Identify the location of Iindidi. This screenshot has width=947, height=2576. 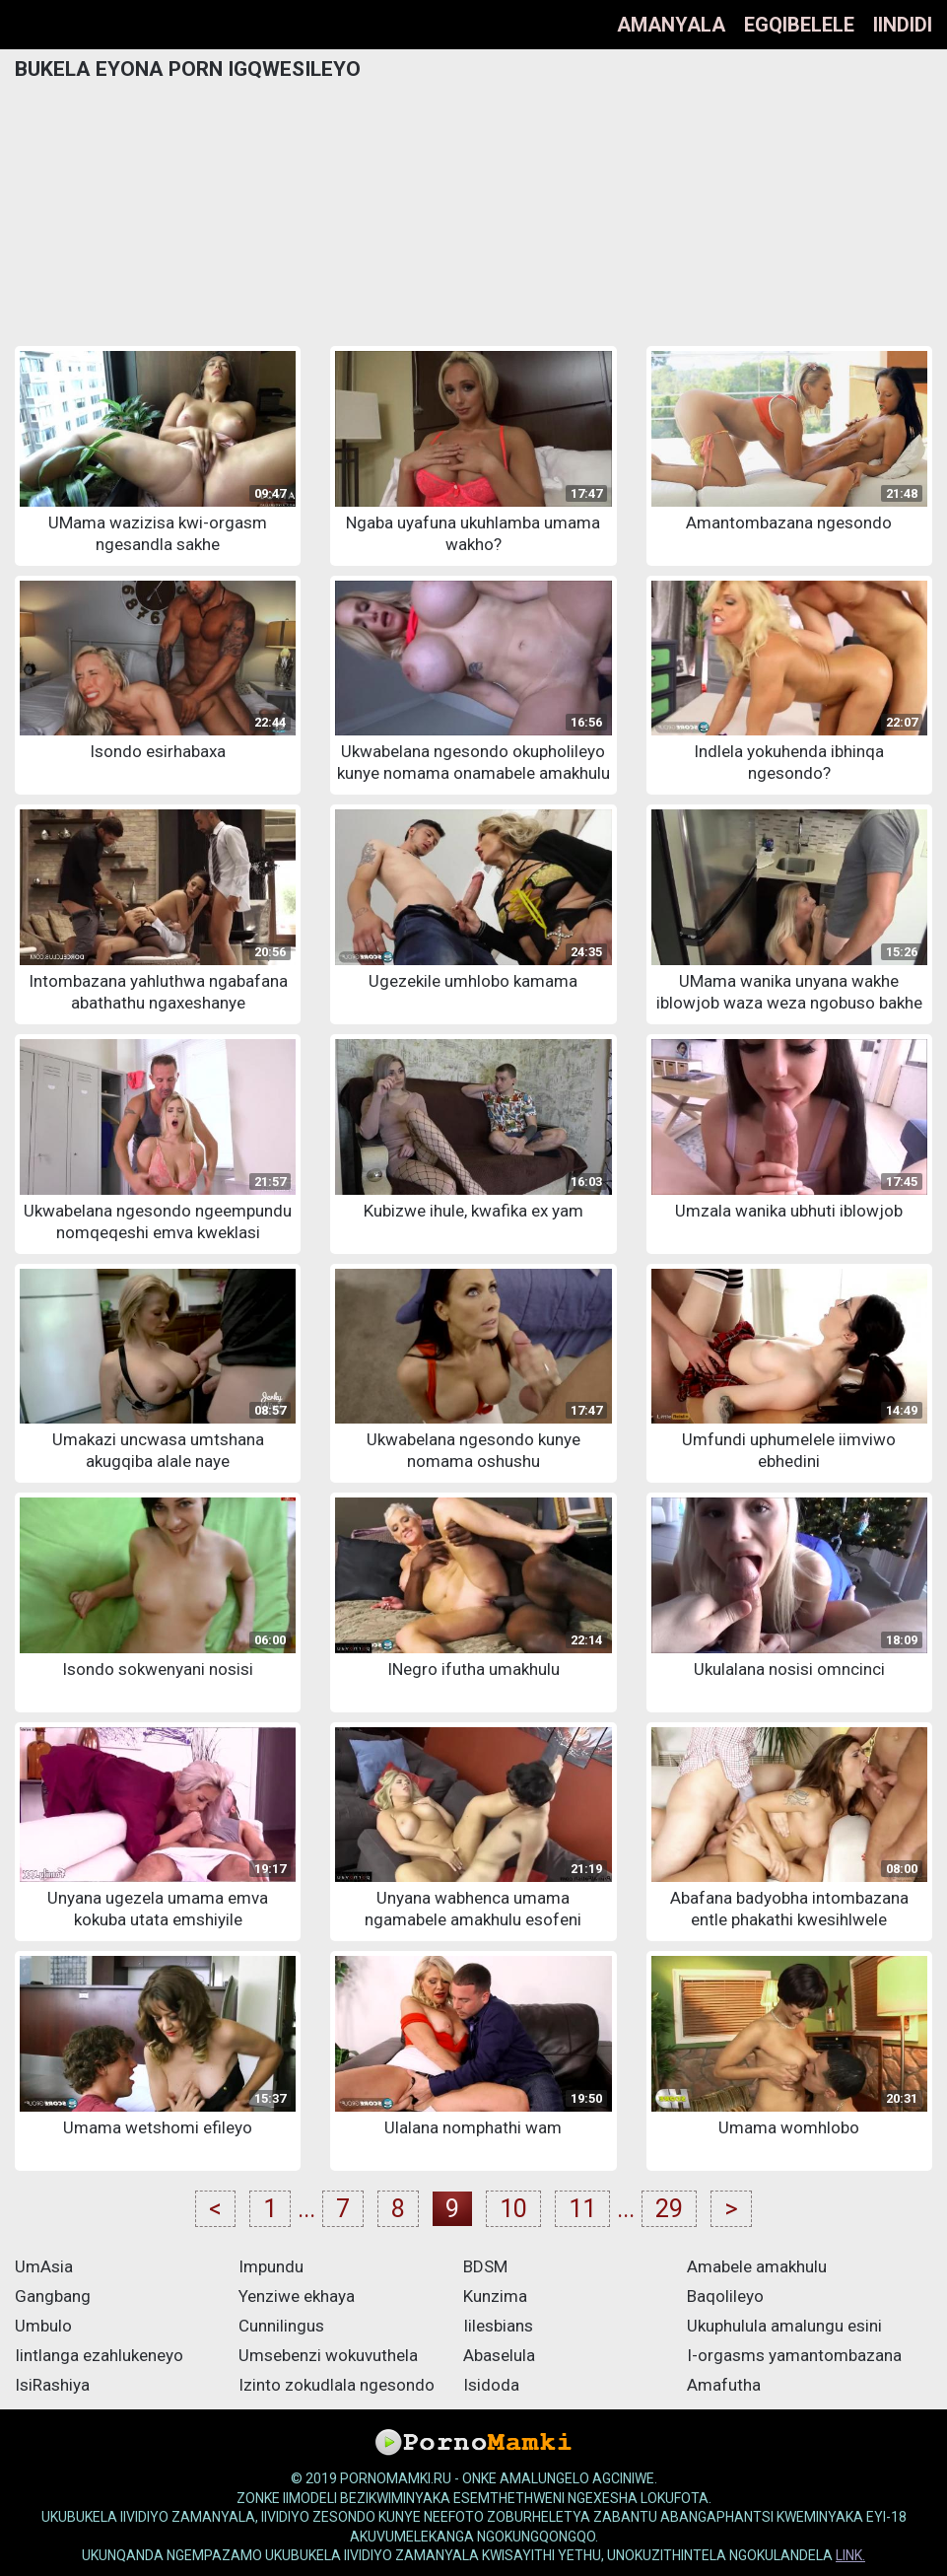
(902, 25).